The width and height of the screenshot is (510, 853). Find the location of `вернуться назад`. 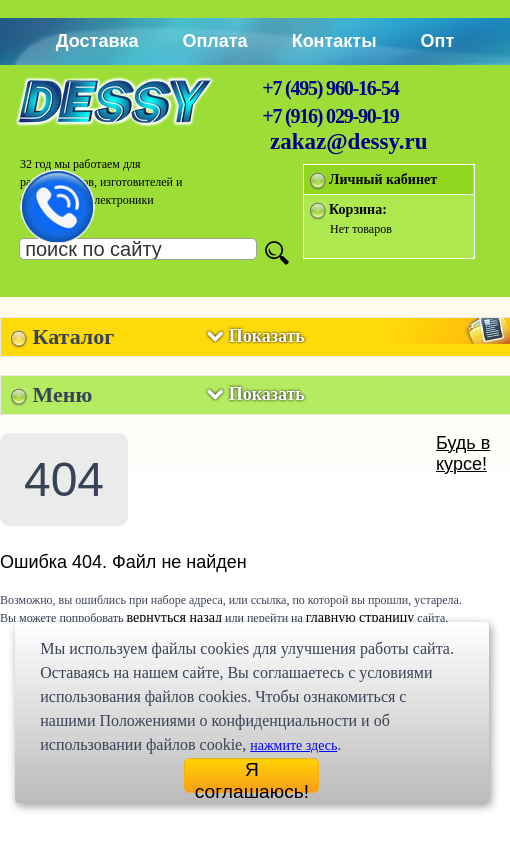

вернуться назад is located at coordinates (174, 617).